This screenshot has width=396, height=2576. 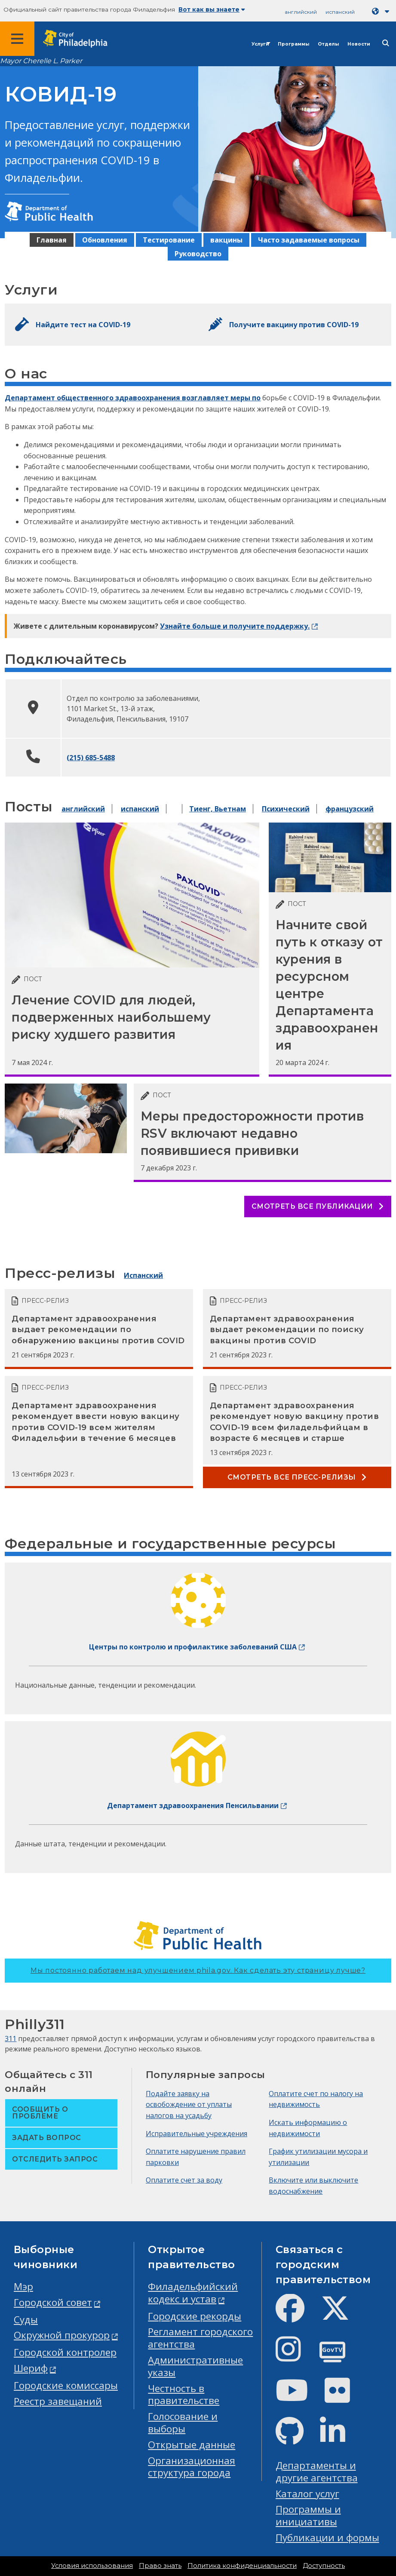 I want to click on Подайте заявку на освобождение от уплаты налогов на усадьбу, so click(x=189, y=2104).